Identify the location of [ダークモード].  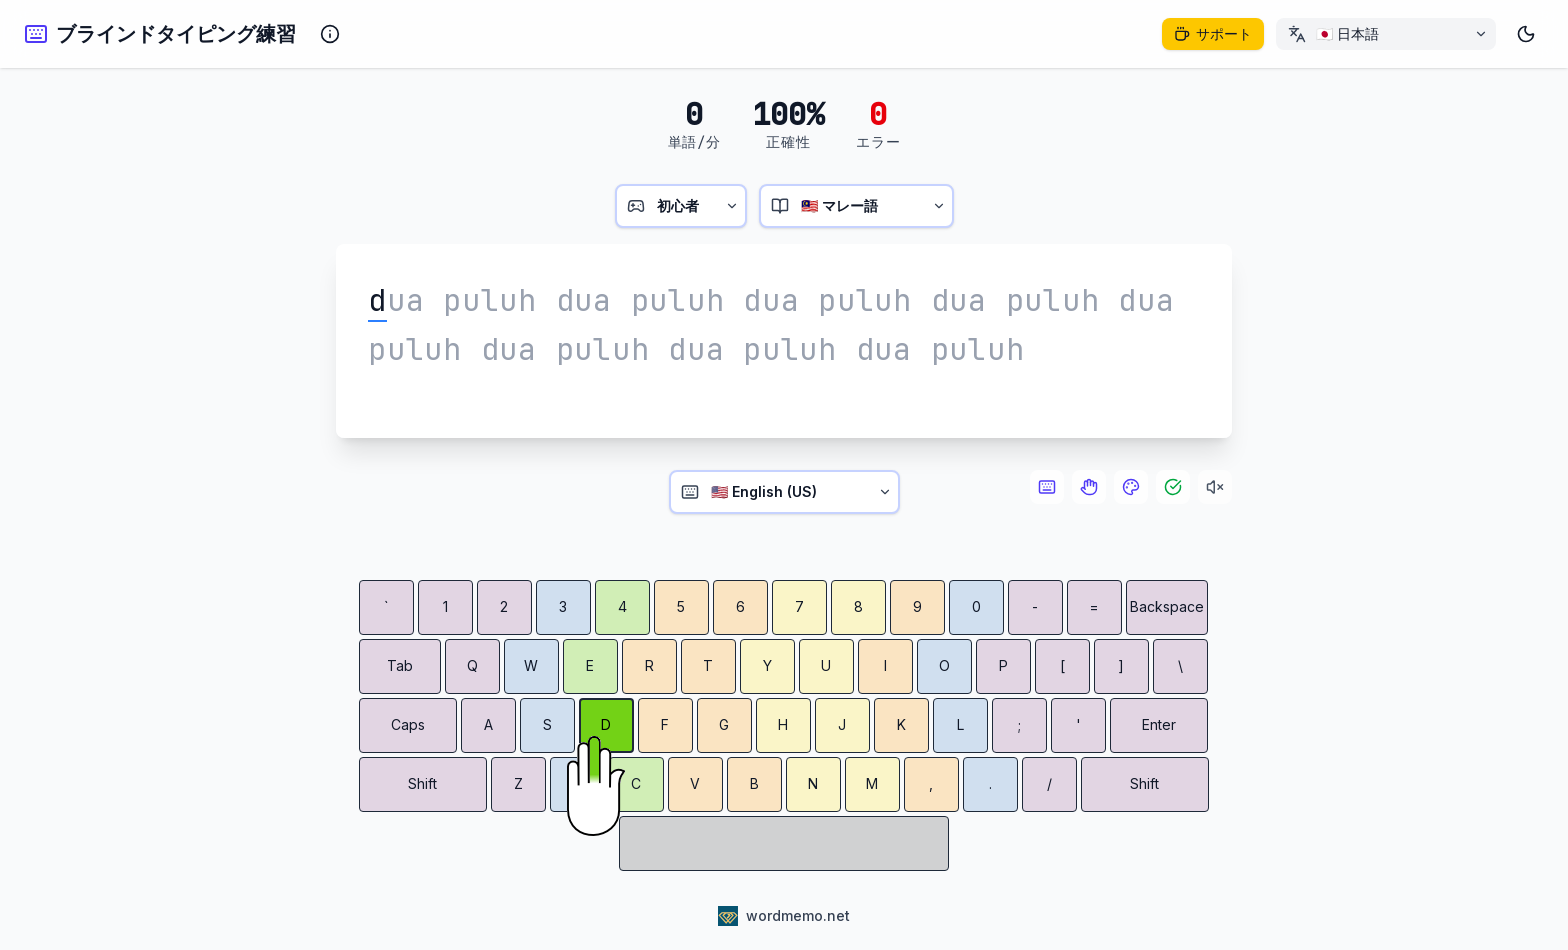
(1526, 34).